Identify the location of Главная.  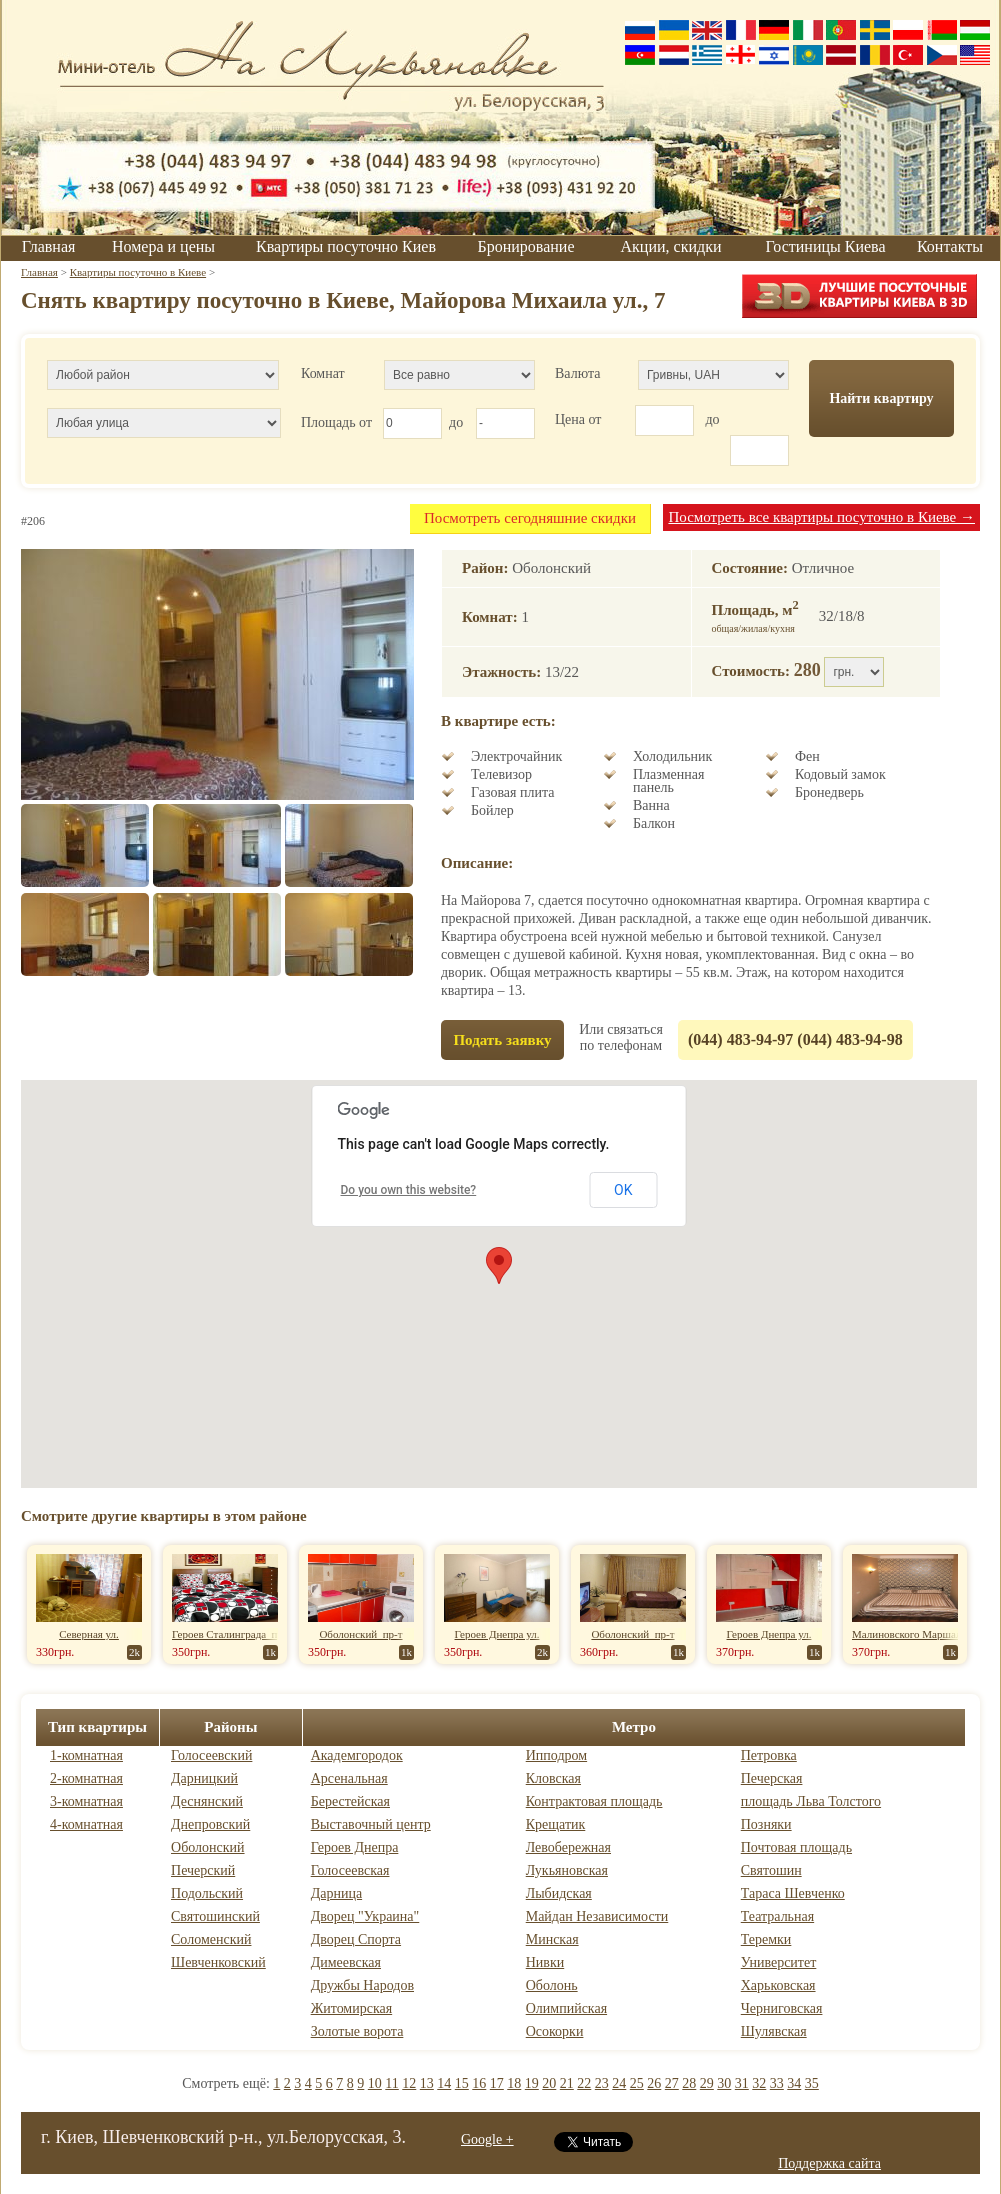
(49, 246).